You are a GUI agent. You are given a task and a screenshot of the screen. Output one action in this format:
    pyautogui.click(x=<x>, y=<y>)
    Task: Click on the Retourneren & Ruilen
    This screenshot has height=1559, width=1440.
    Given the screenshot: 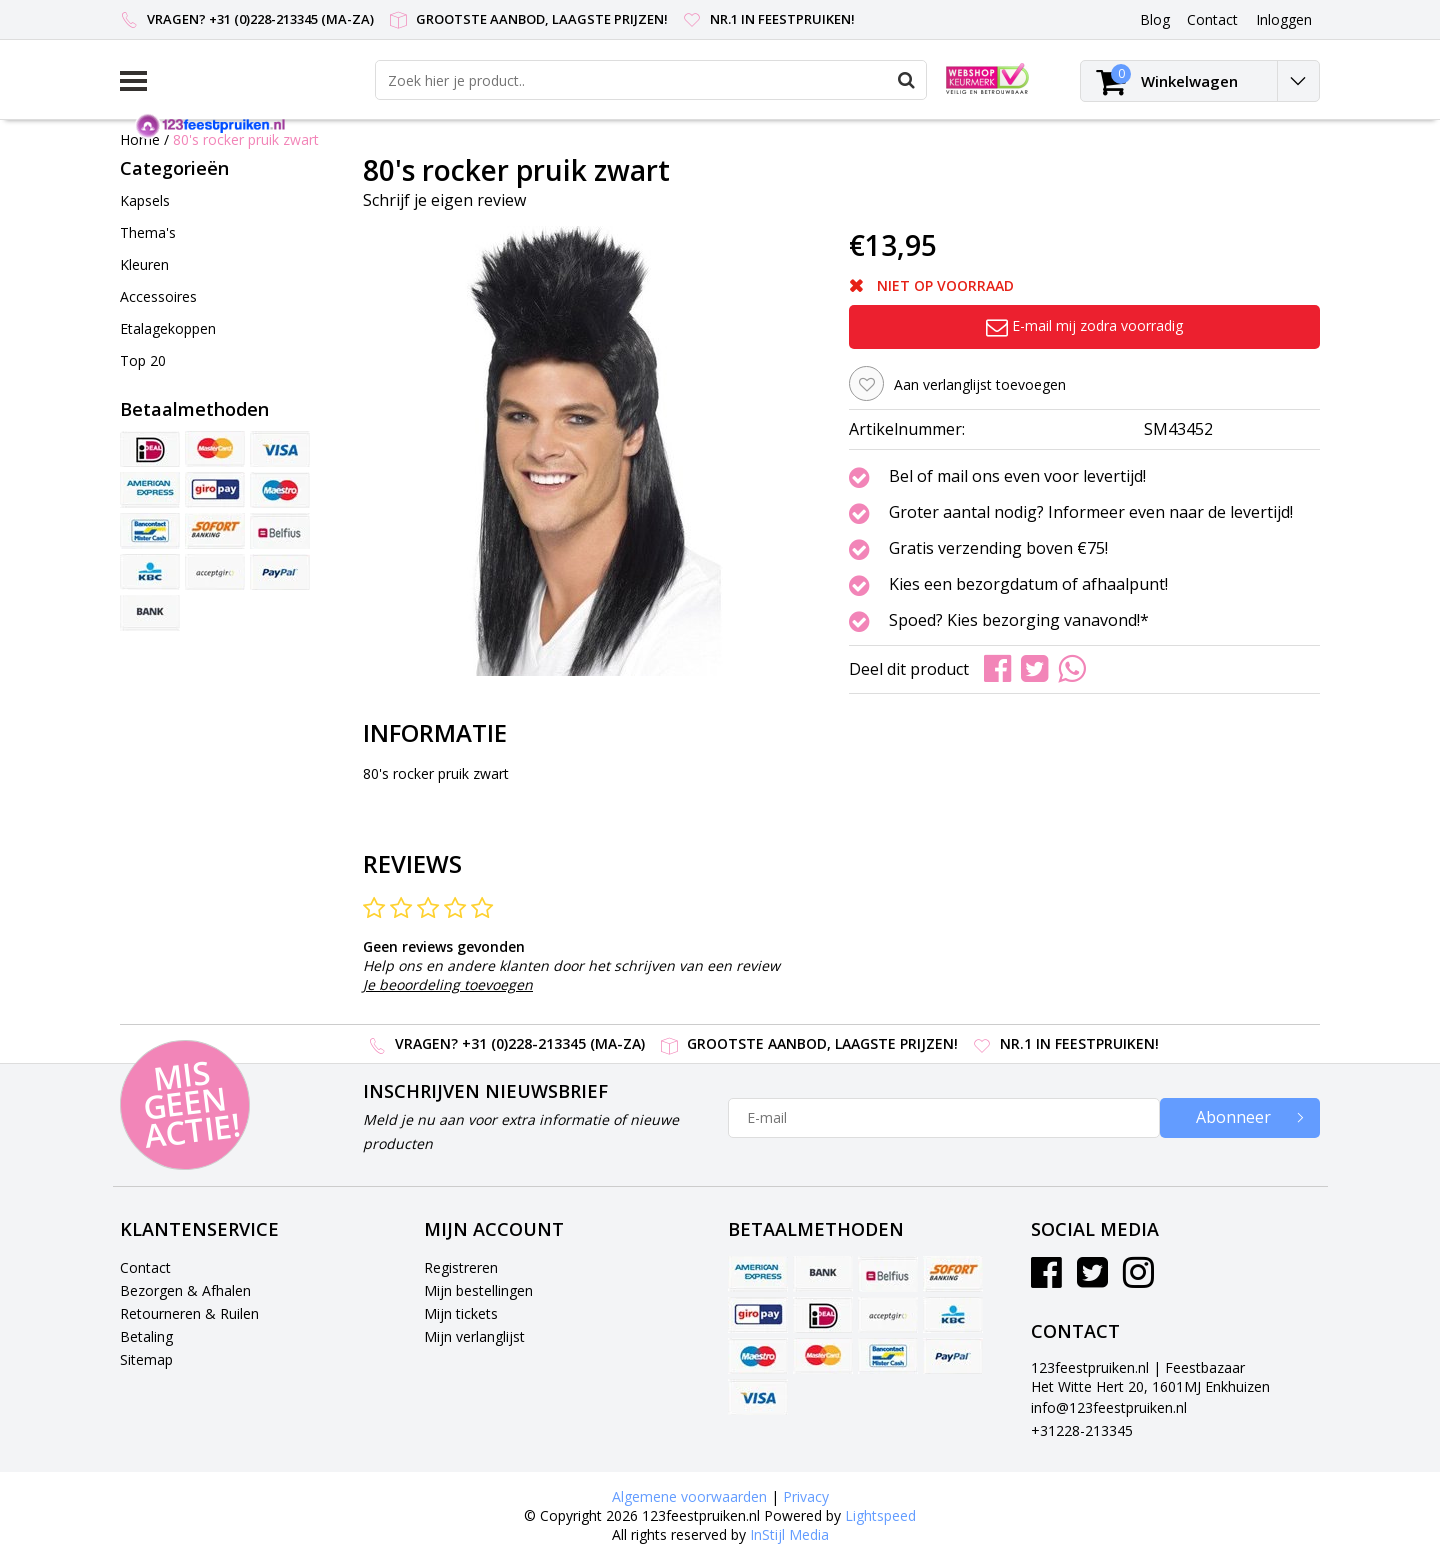 What is the action you would take?
    pyautogui.click(x=189, y=1313)
    